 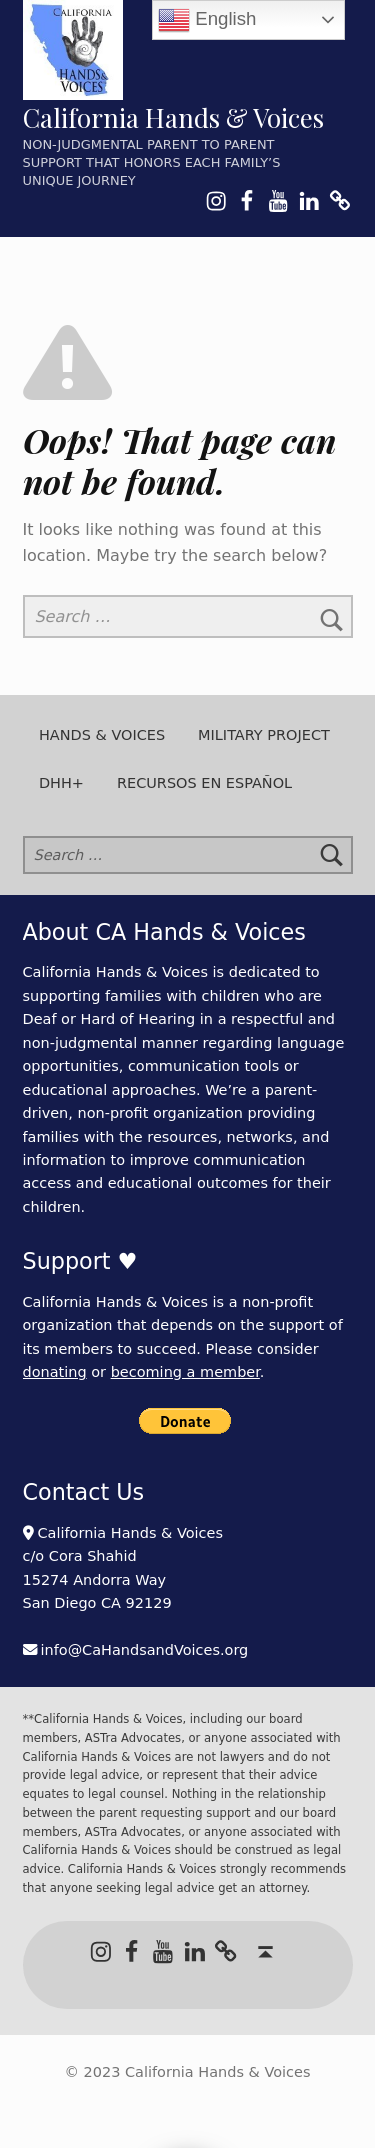 I want to click on Military Project, so click(x=264, y=735).